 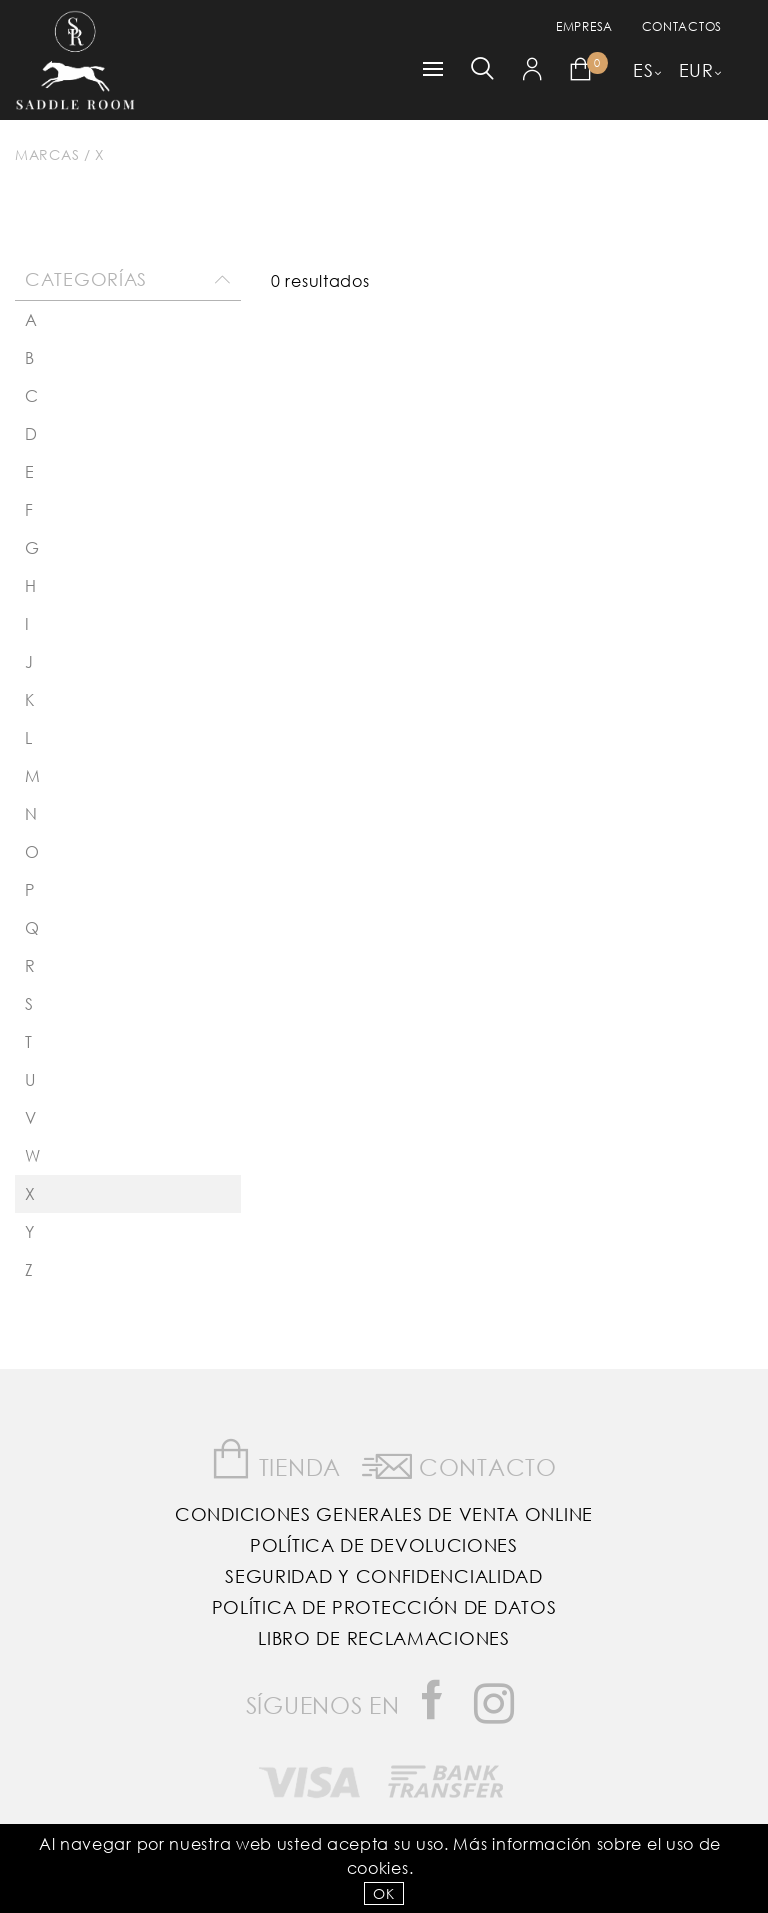 I want to click on ES, so click(x=643, y=70).